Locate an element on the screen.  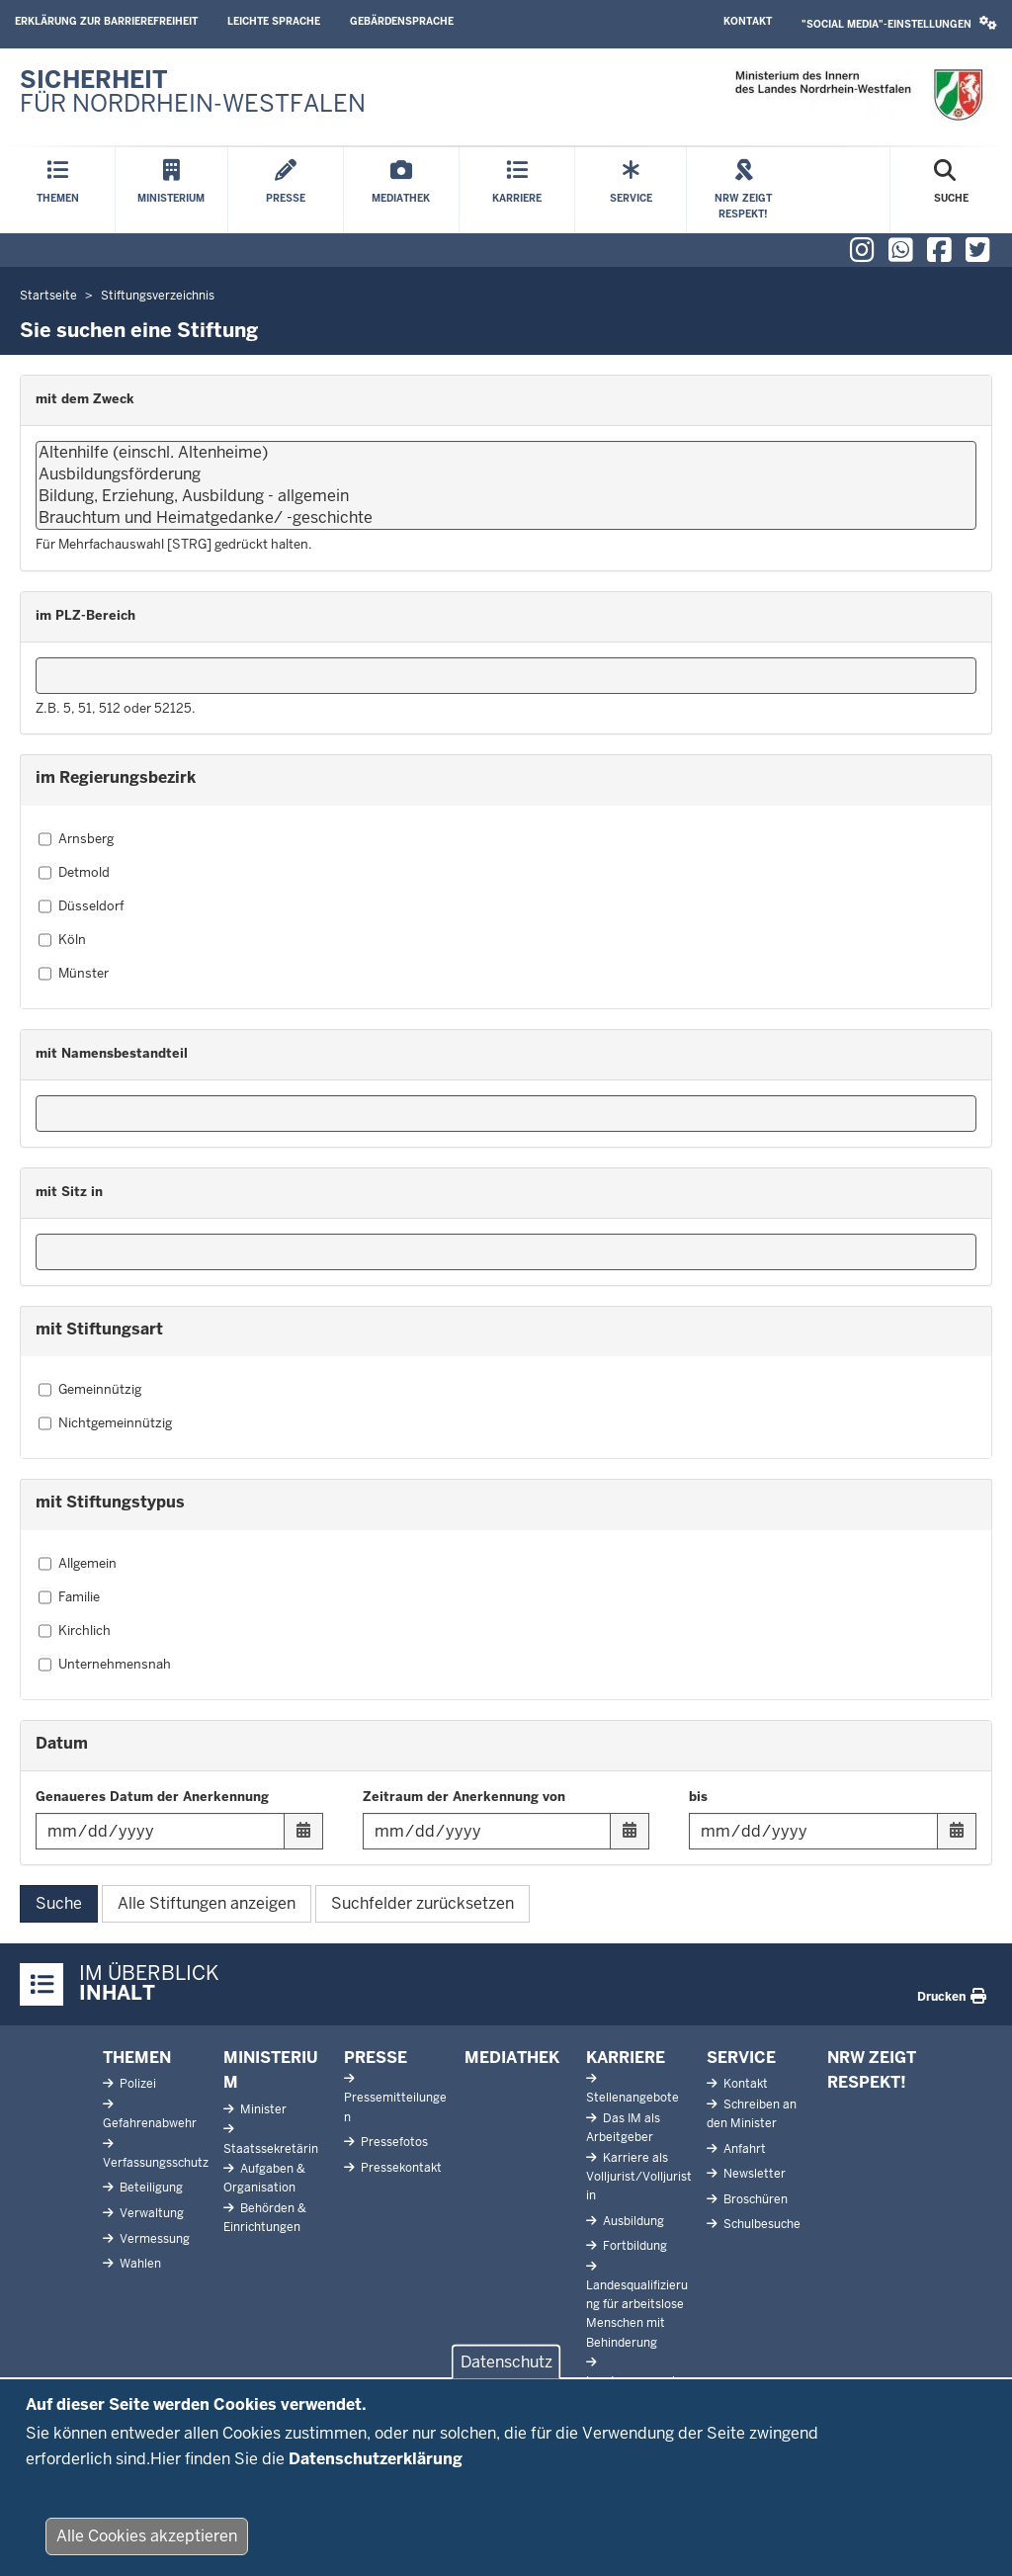
Gefahrenabwehr is located at coordinates (150, 2123).